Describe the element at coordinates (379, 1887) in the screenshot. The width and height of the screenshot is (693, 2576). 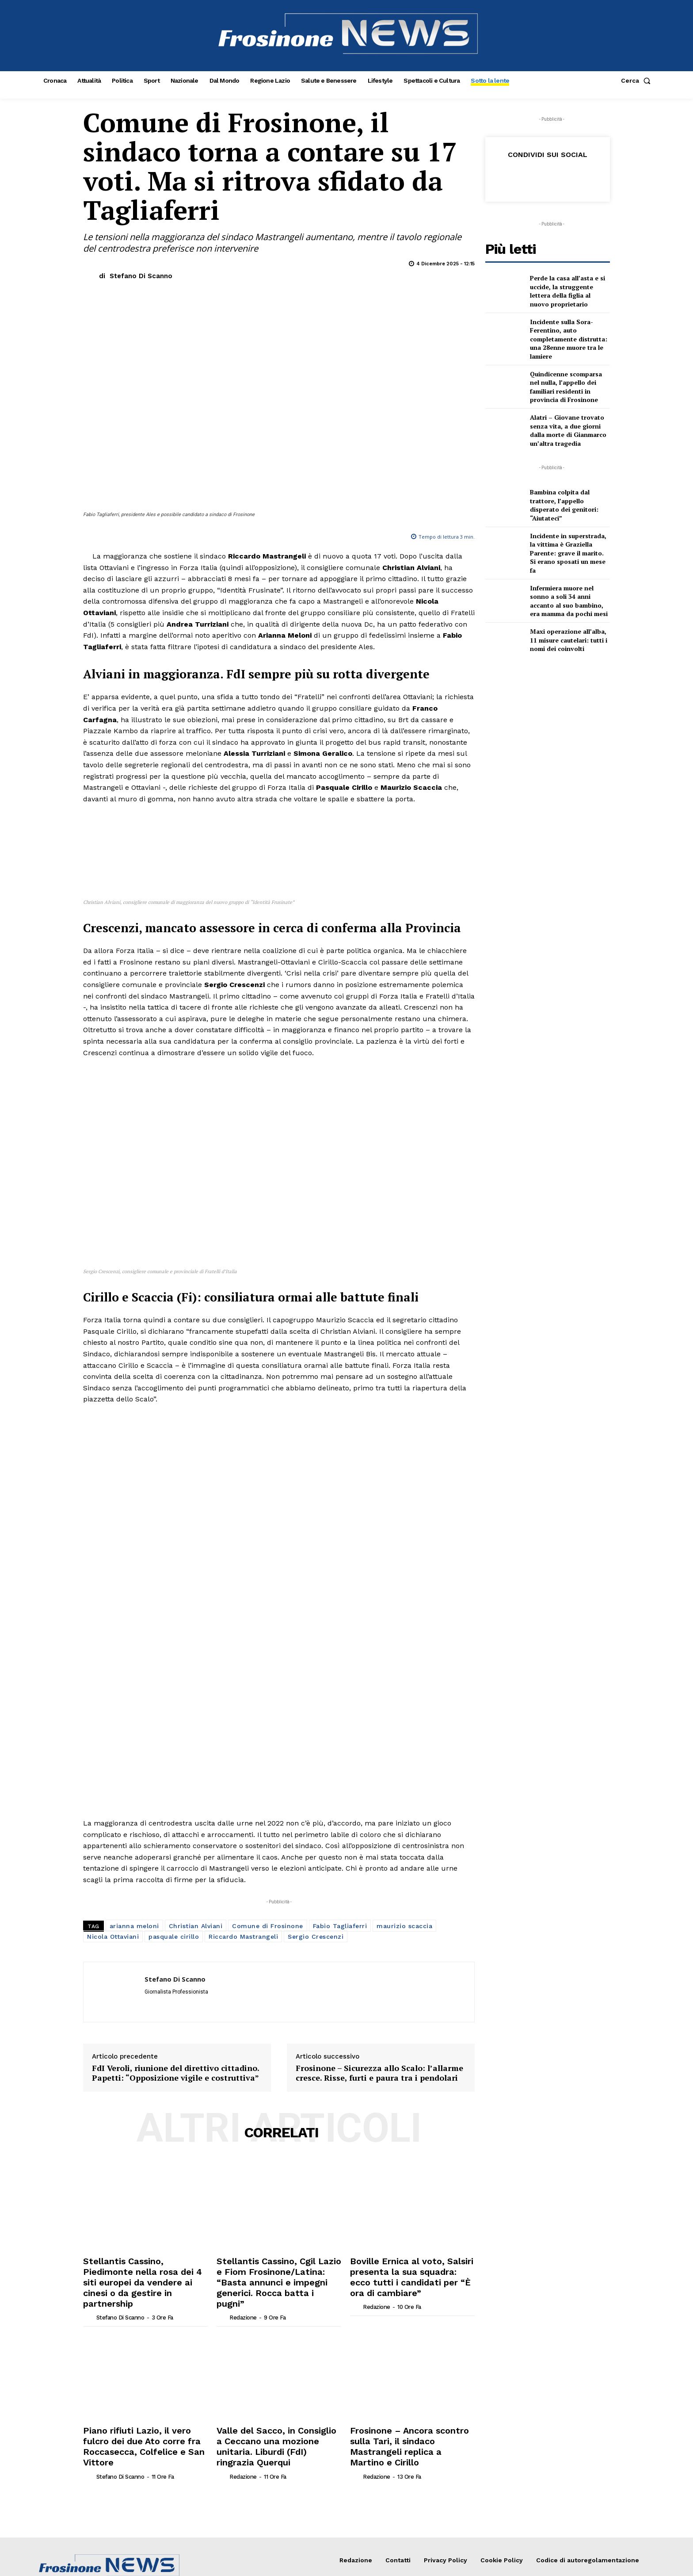
I see `Frosinone – Sicurezza allo Scalo: l’allarme cresce. Risse, furti e paura tra i pendolari` at that location.